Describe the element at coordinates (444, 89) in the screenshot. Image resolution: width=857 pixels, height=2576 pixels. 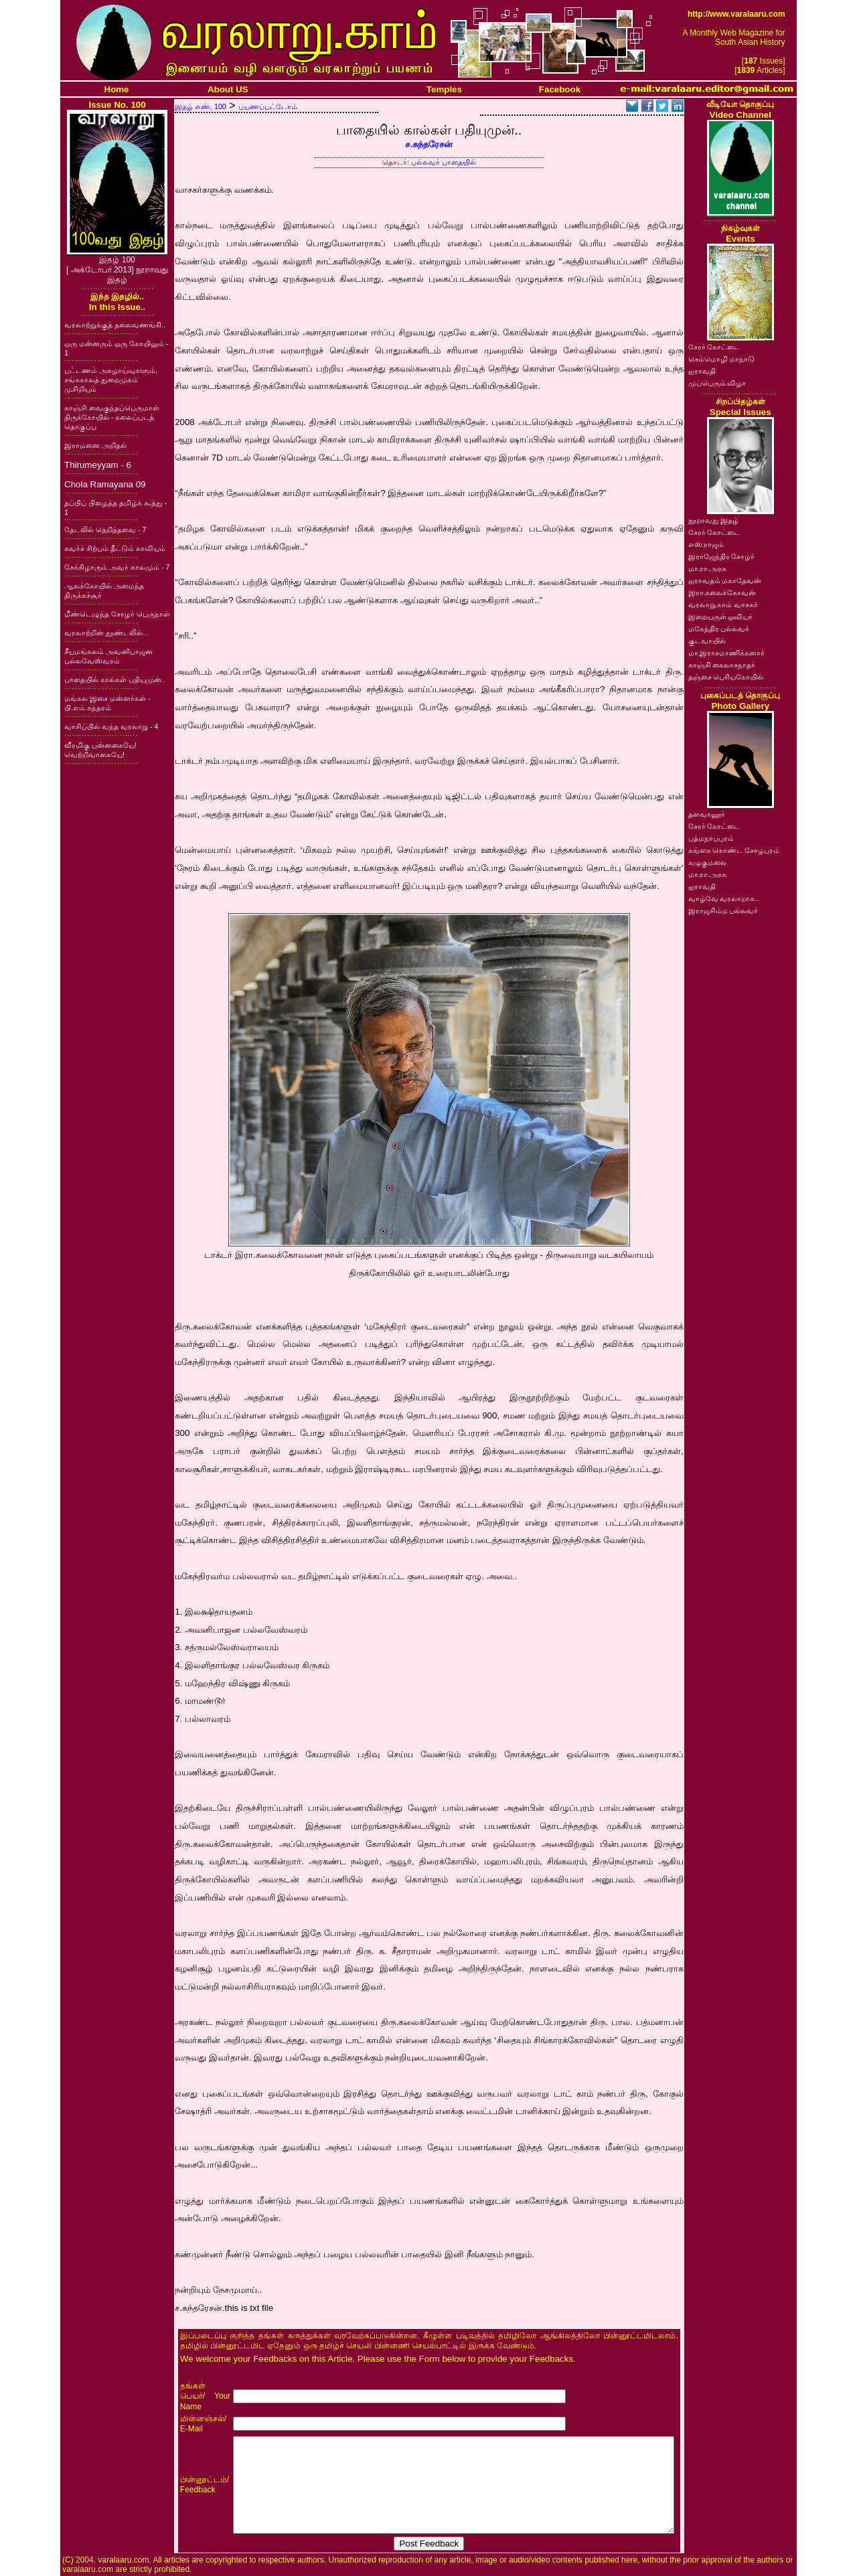
I see `Temples` at that location.